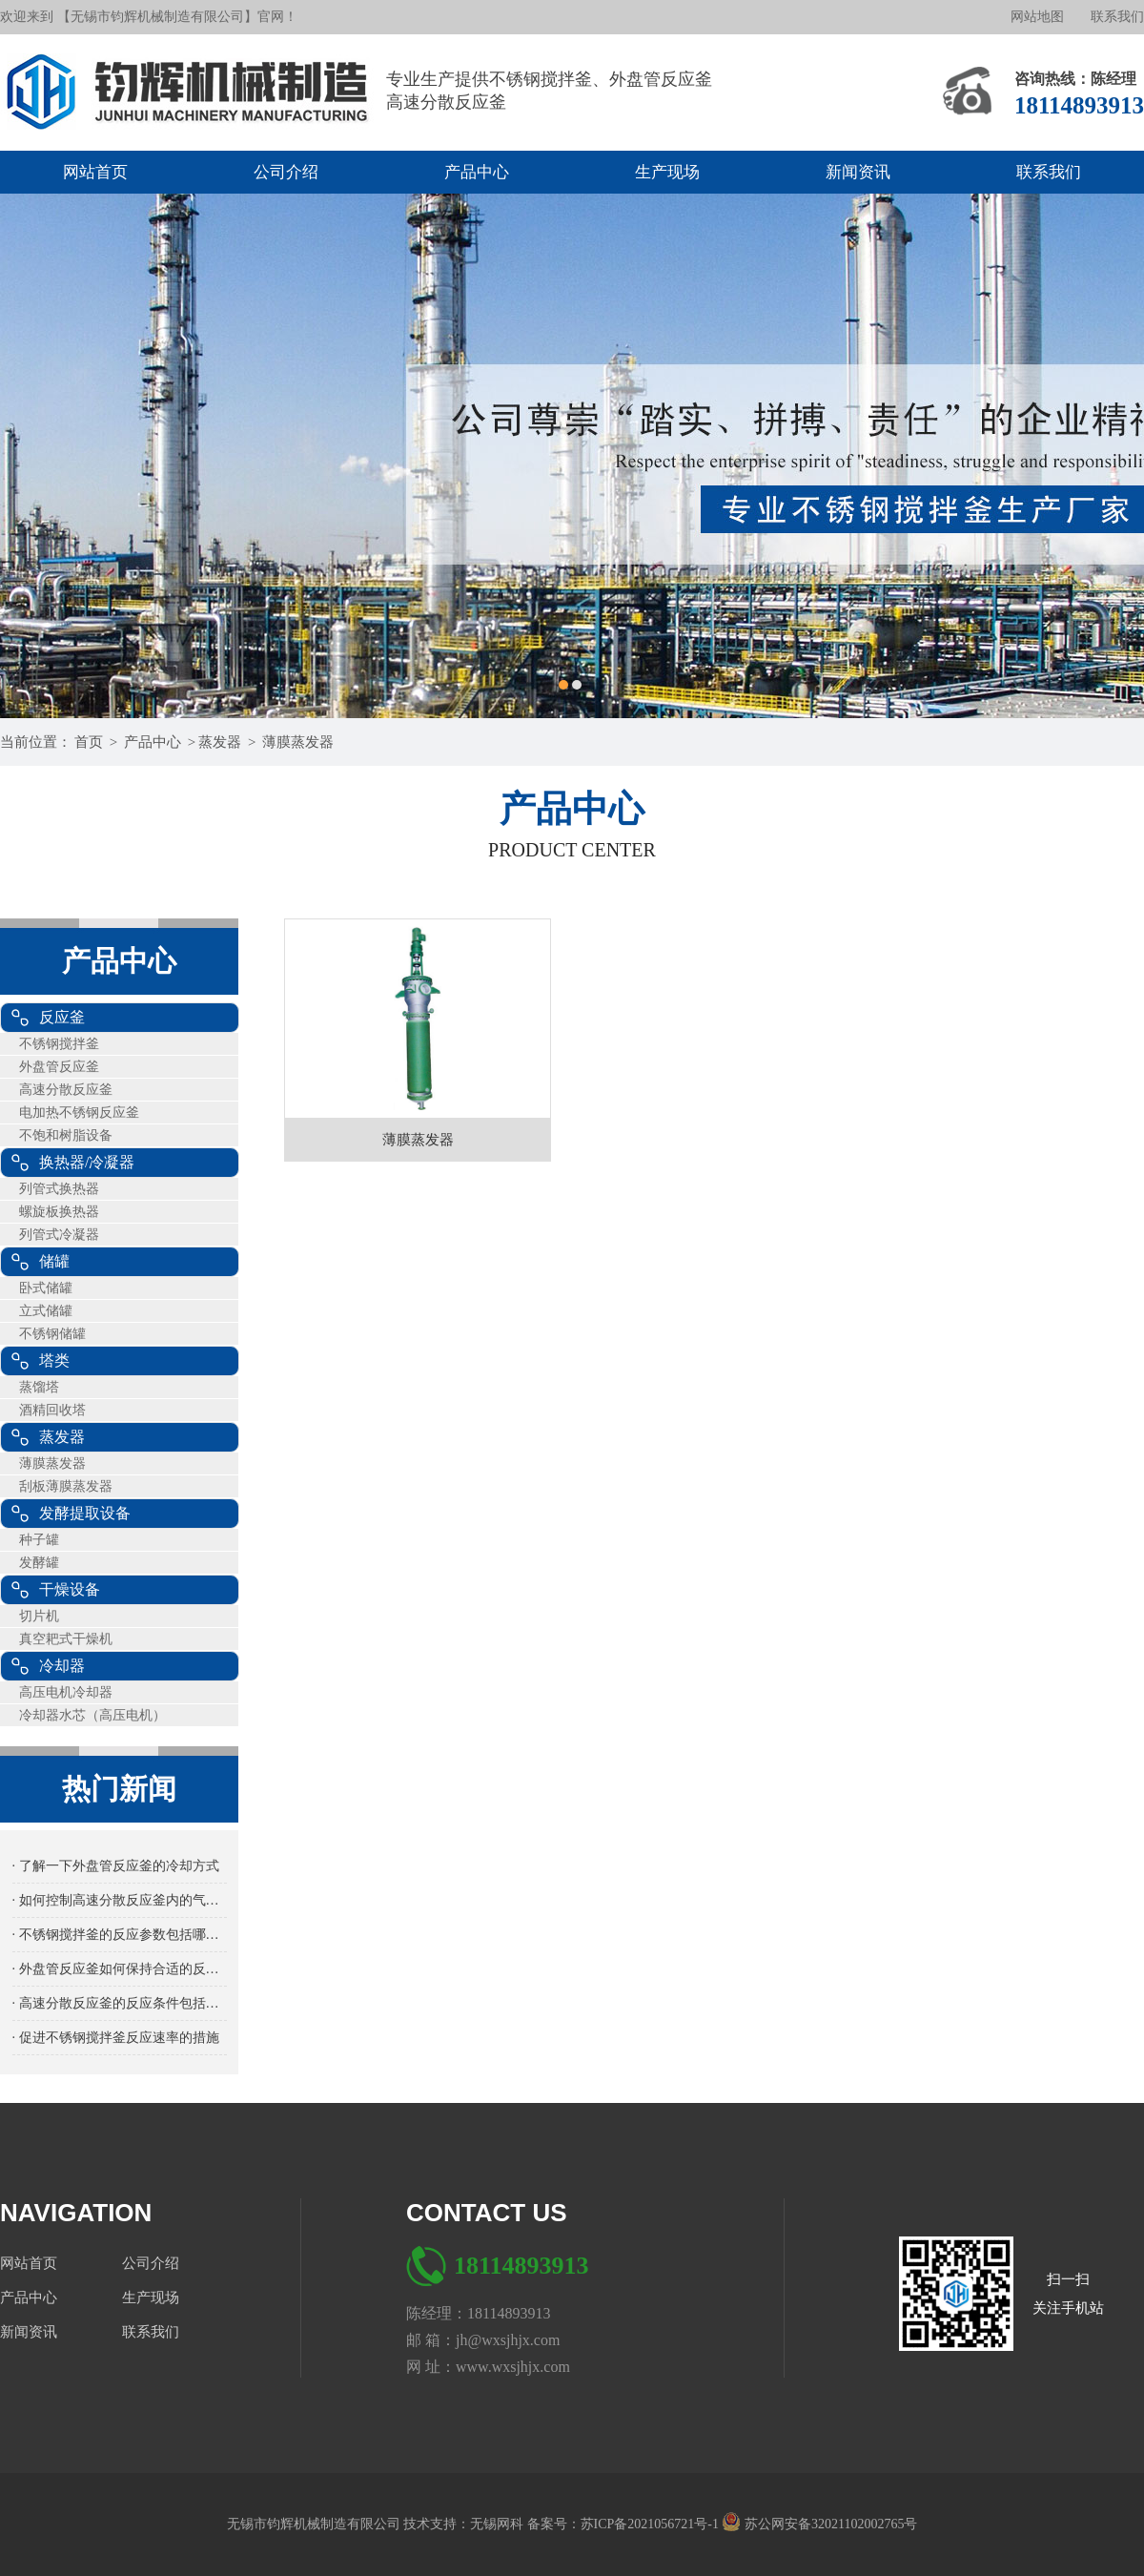 This screenshot has height=2576, width=1144. What do you see at coordinates (85, 1513) in the screenshot?
I see `发酵提取设备` at bounding box center [85, 1513].